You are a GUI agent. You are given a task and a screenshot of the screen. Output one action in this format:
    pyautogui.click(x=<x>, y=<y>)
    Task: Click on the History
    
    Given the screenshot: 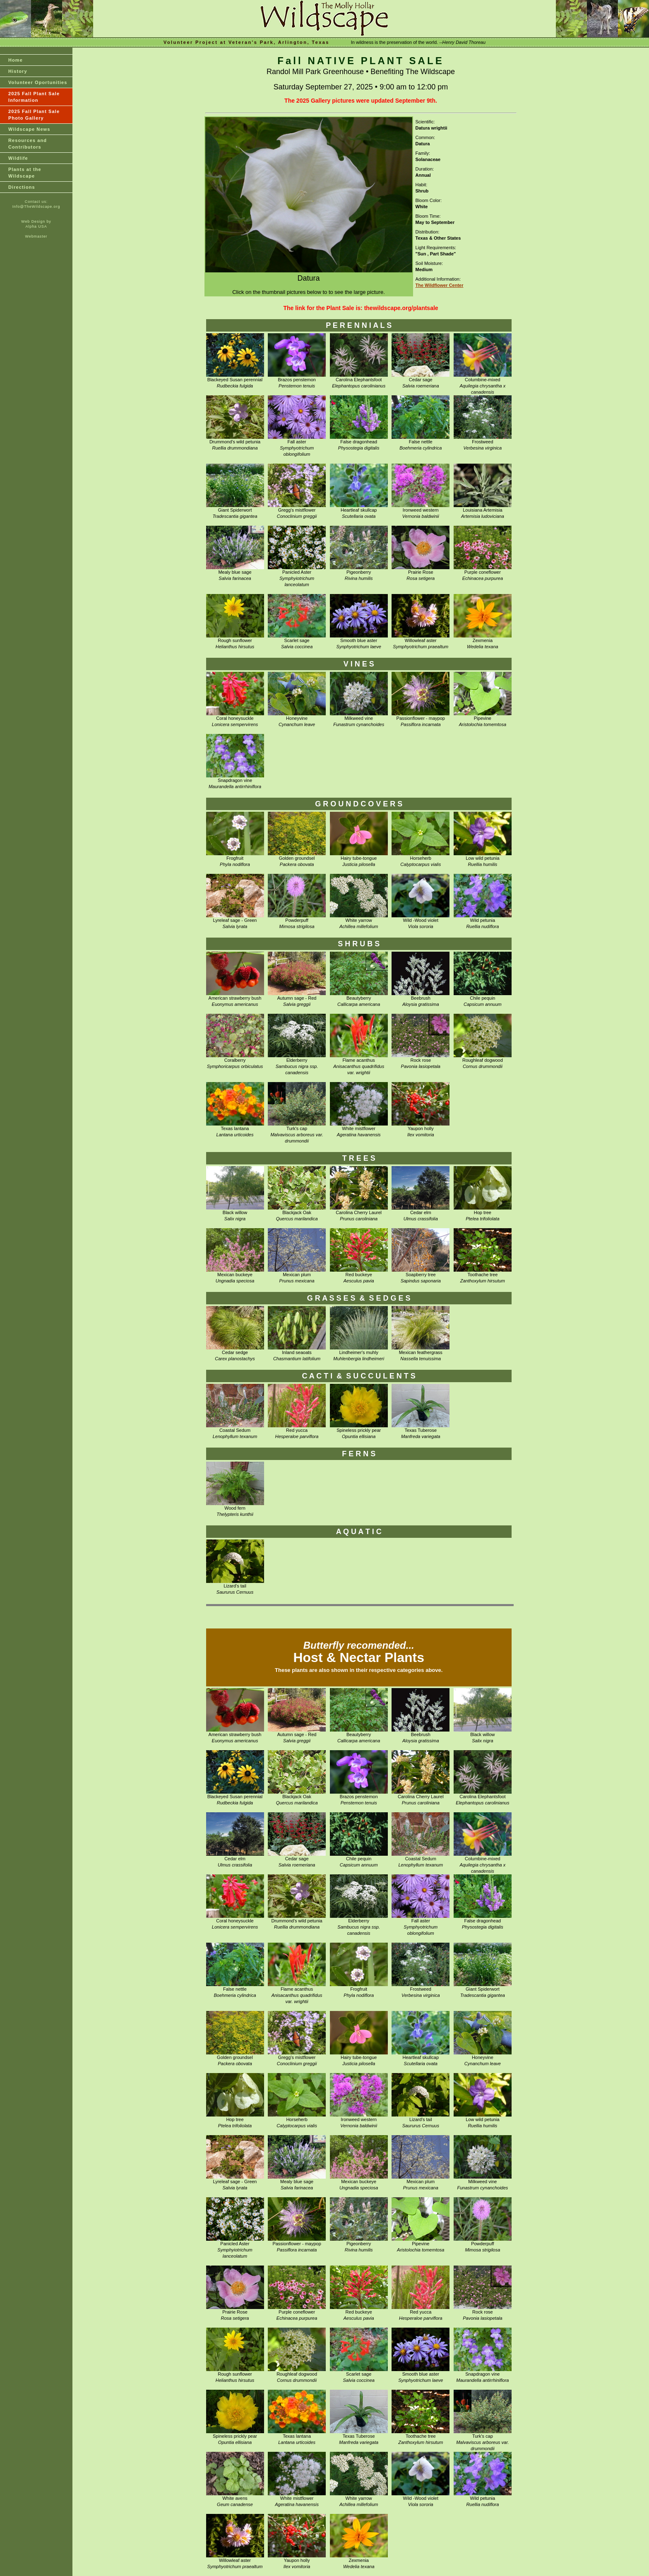 What is the action you would take?
    pyautogui.click(x=17, y=71)
    